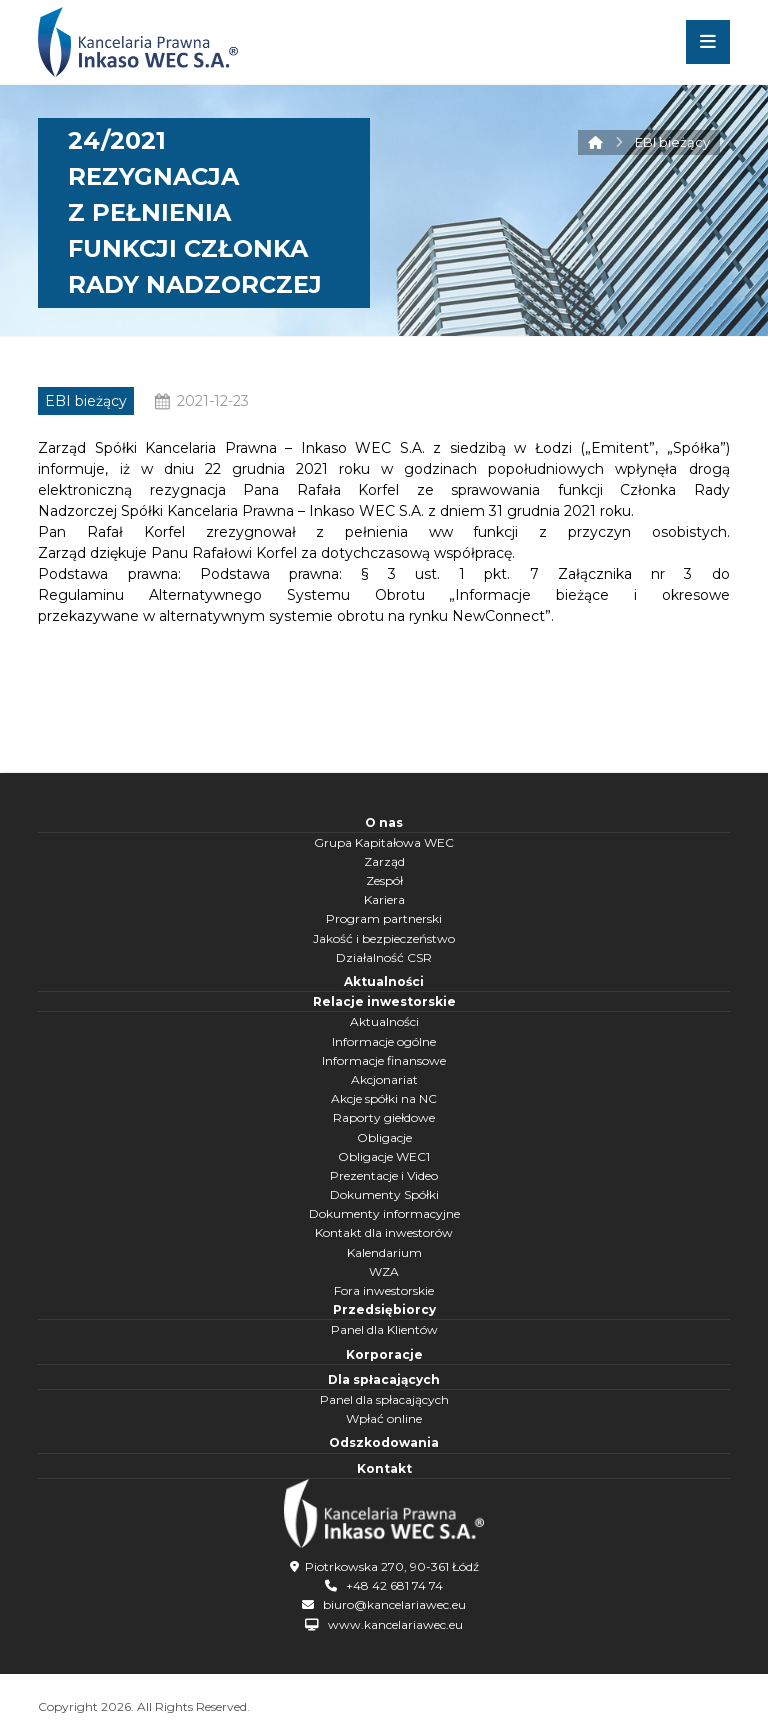 Image resolution: width=768 pixels, height=1733 pixels. What do you see at coordinates (384, 1117) in the screenshot?
I see `Raporty giełdowe` at bounding box center [384, 1117].